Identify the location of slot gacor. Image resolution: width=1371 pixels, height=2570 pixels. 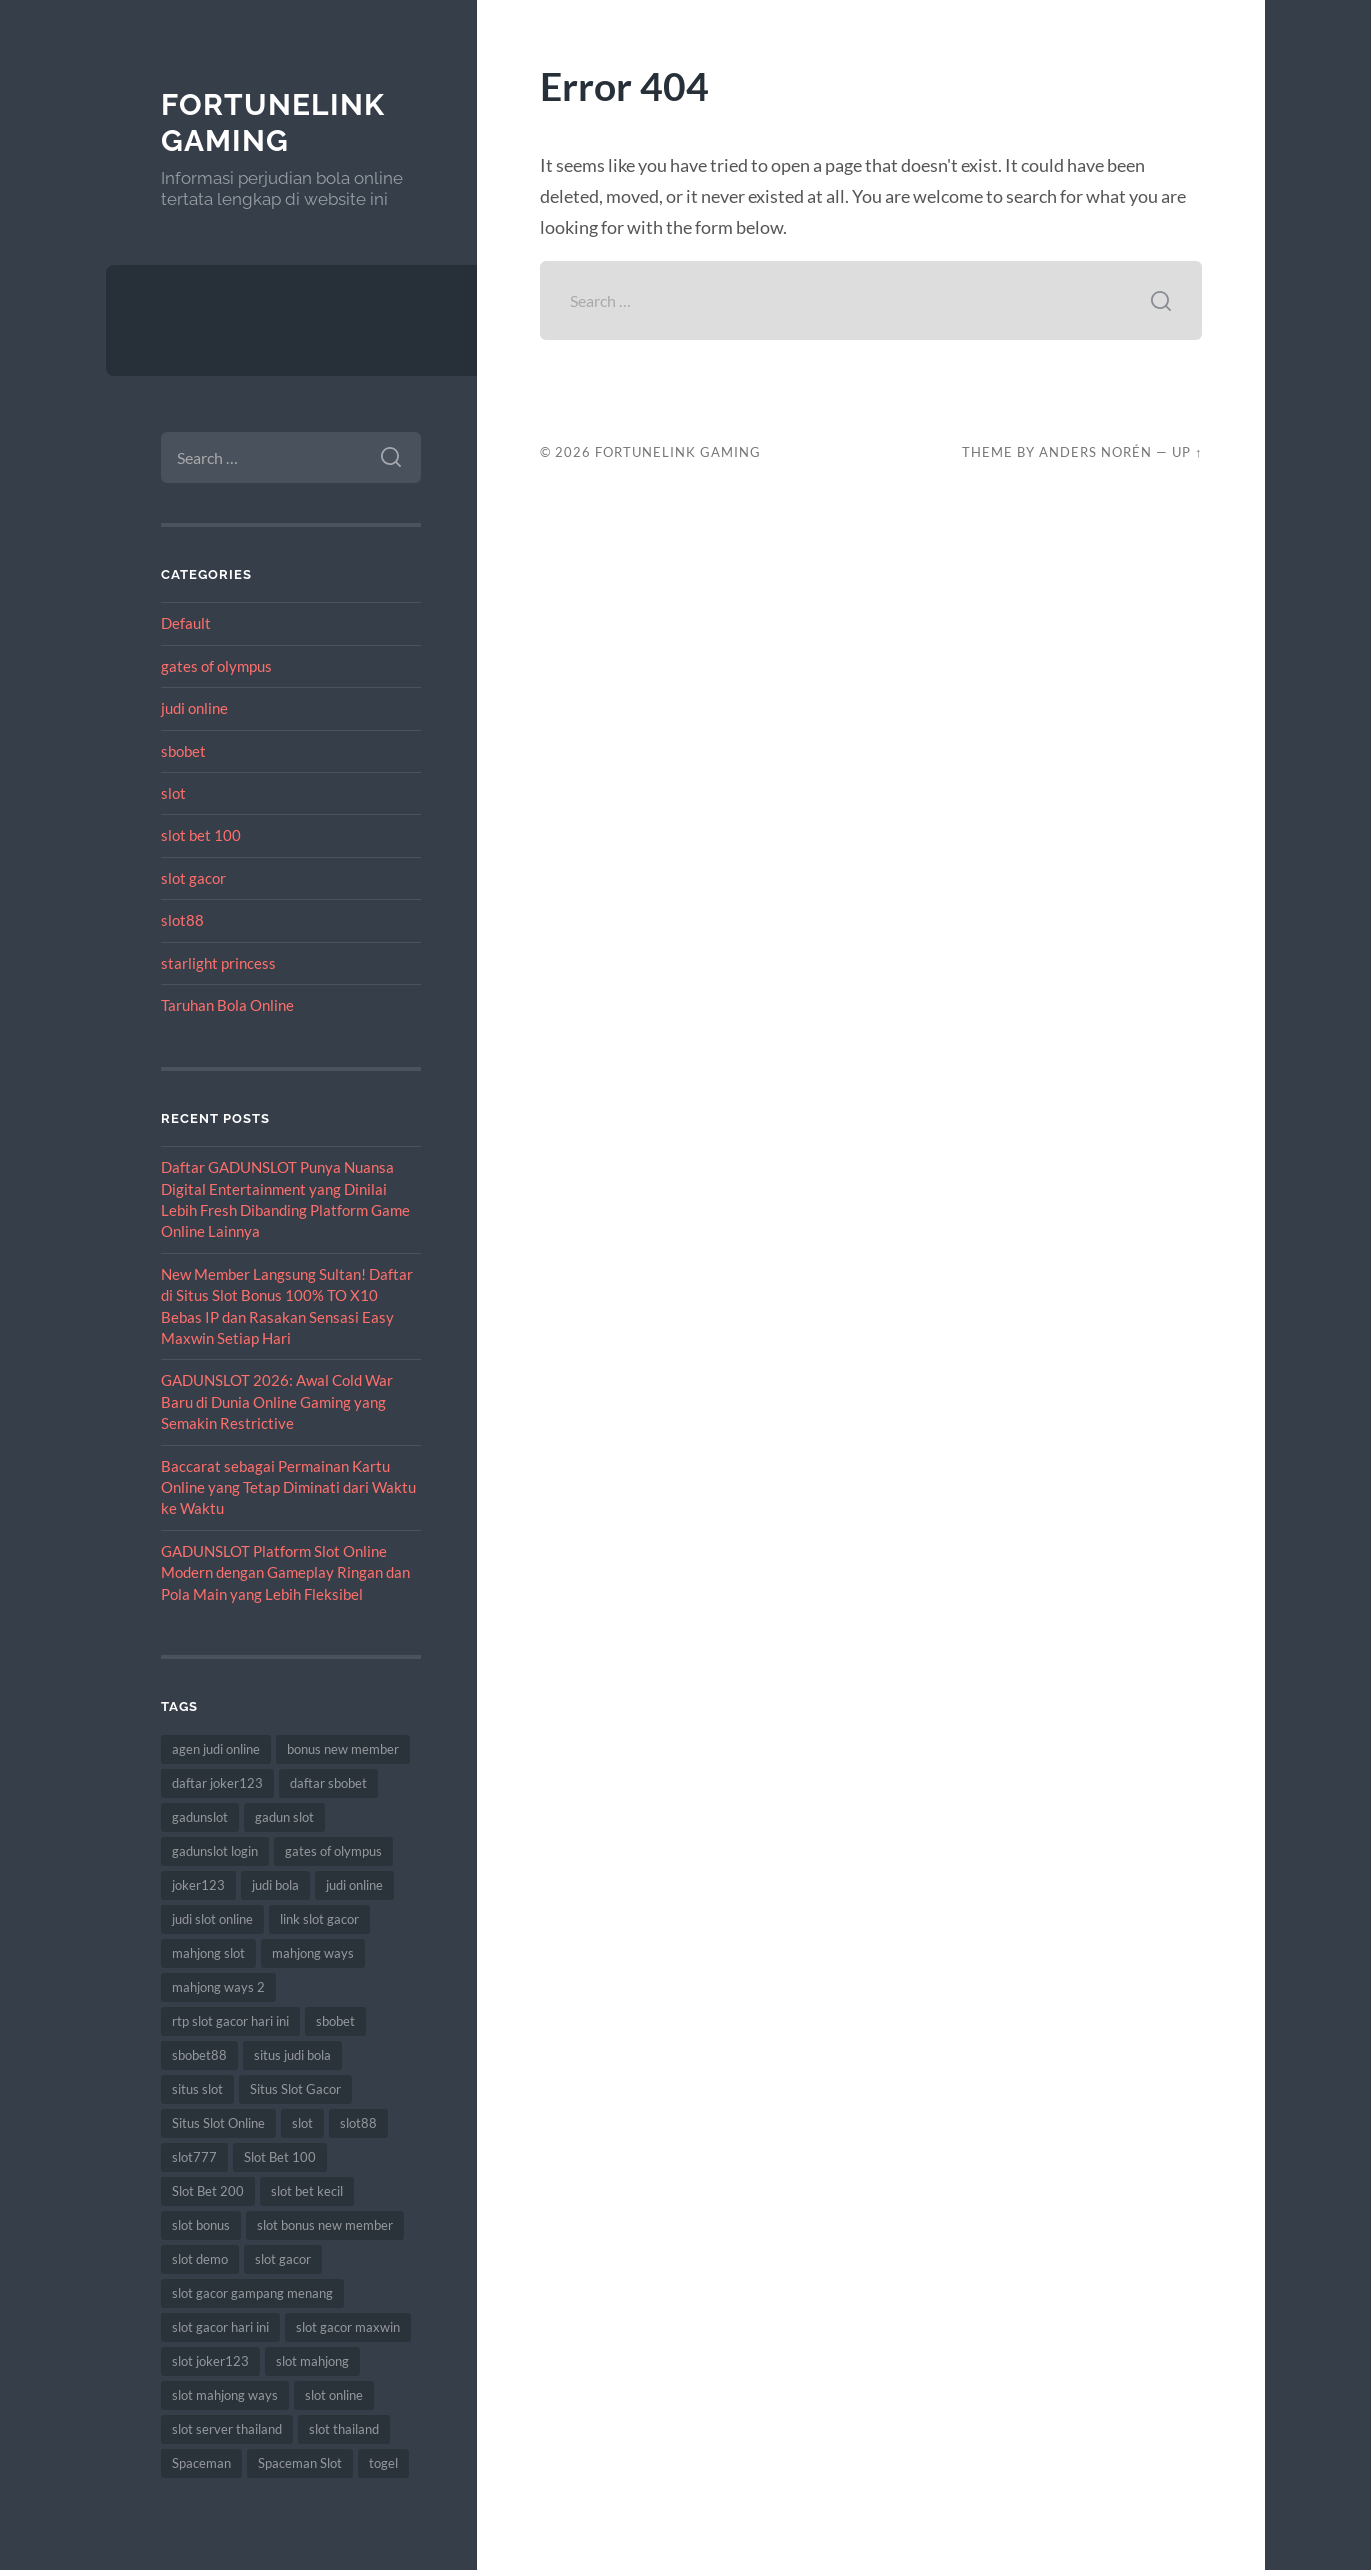
(193, 878).